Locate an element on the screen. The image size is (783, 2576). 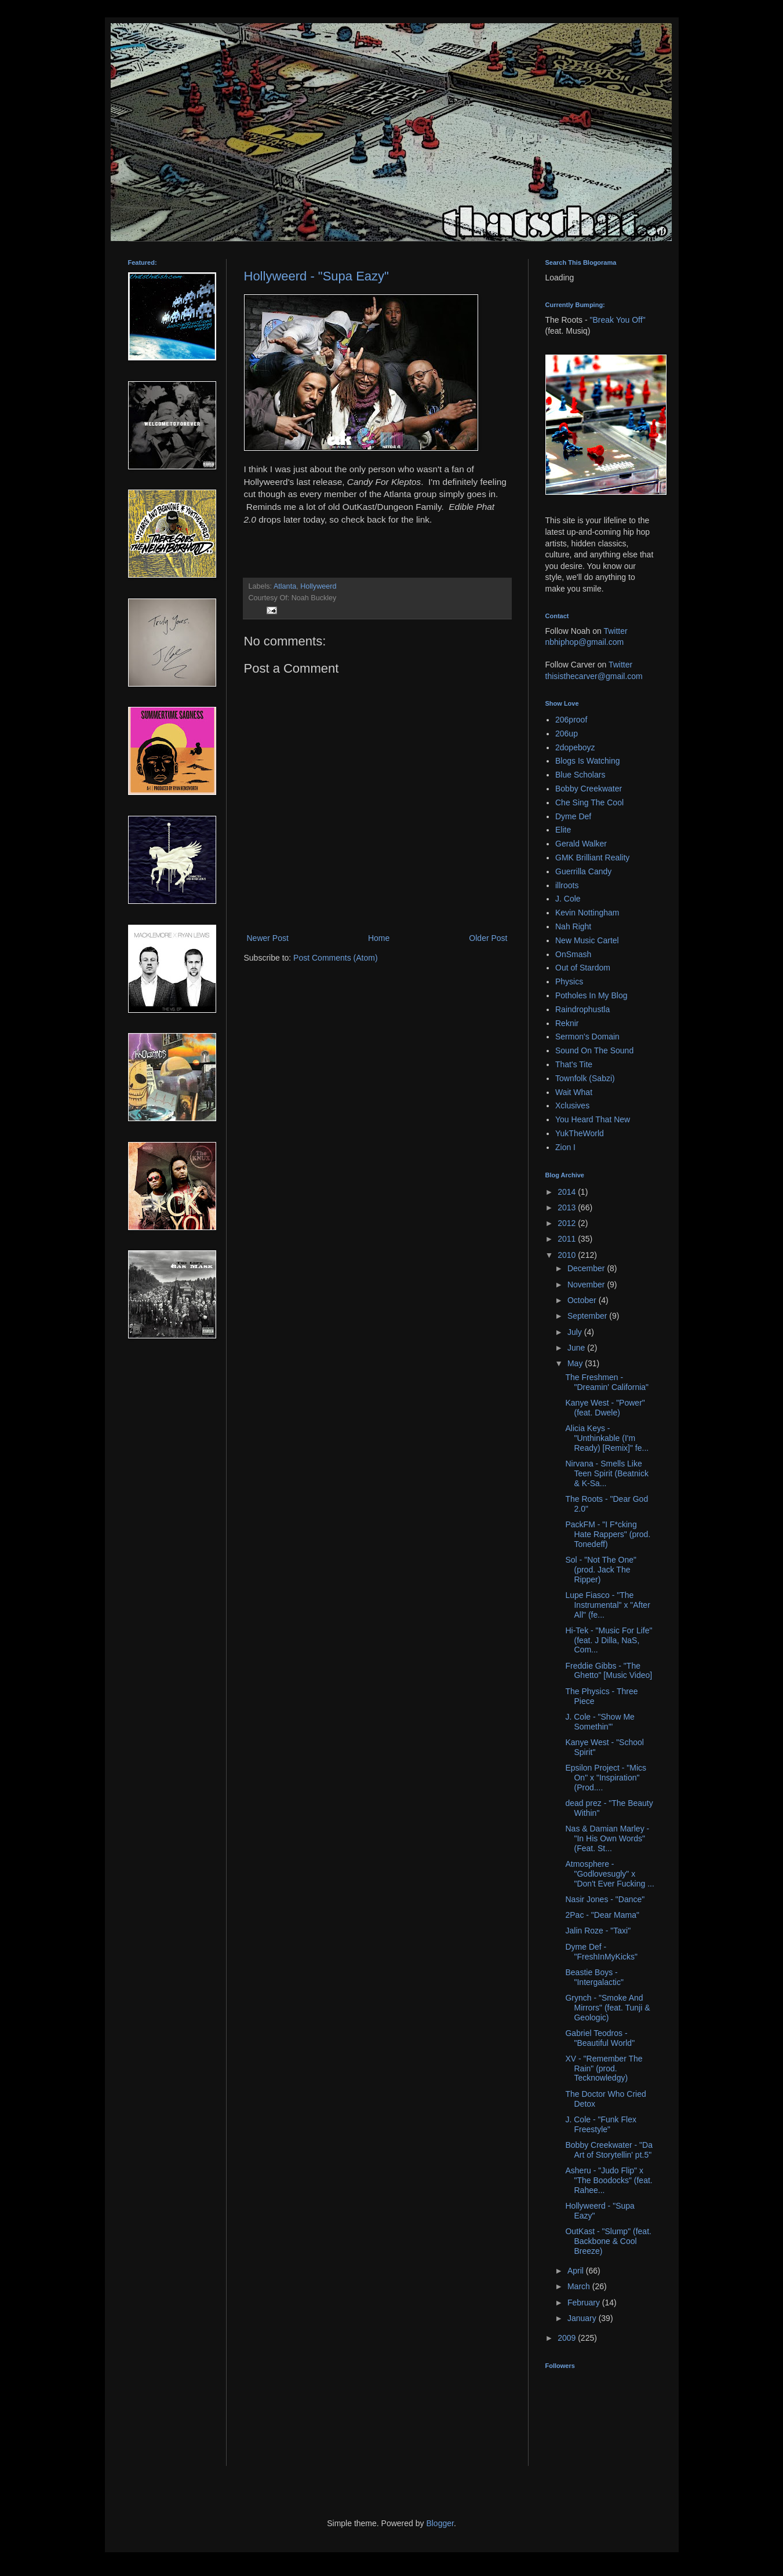
Blue Scholars is located at coordinates (580, 774).